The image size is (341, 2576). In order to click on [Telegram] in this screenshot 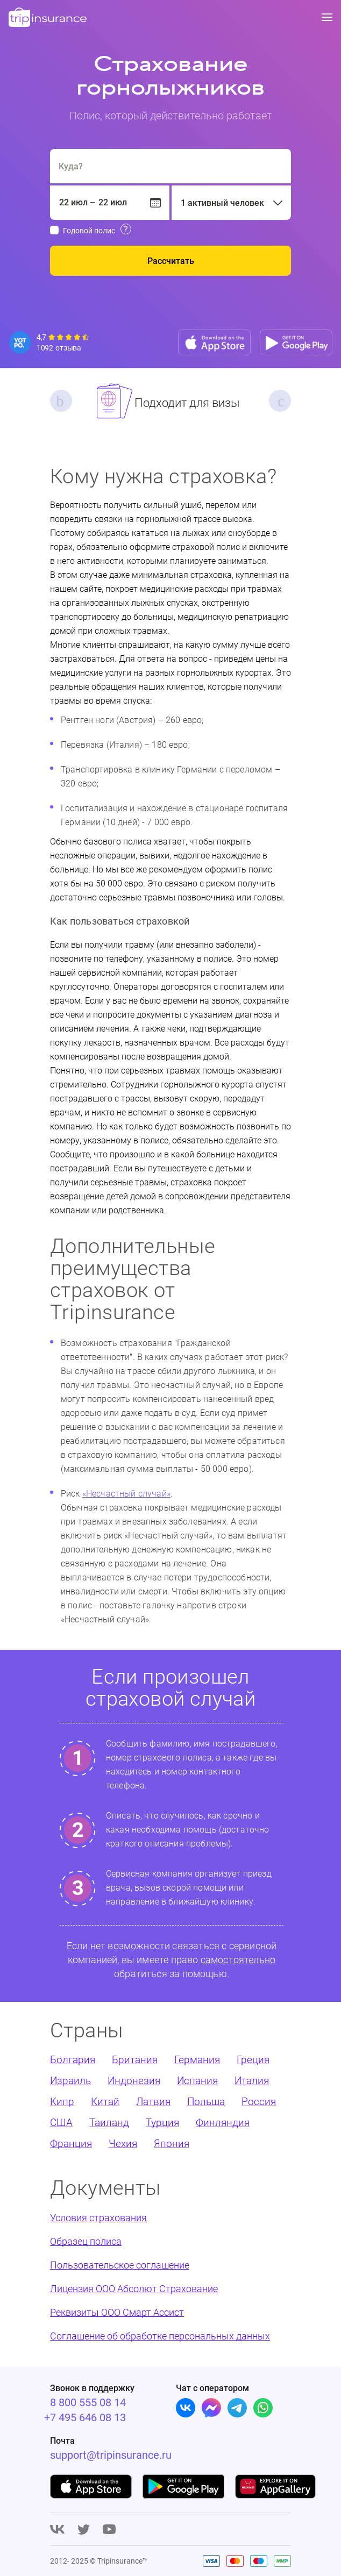, I will do `click(237, 2407)`.